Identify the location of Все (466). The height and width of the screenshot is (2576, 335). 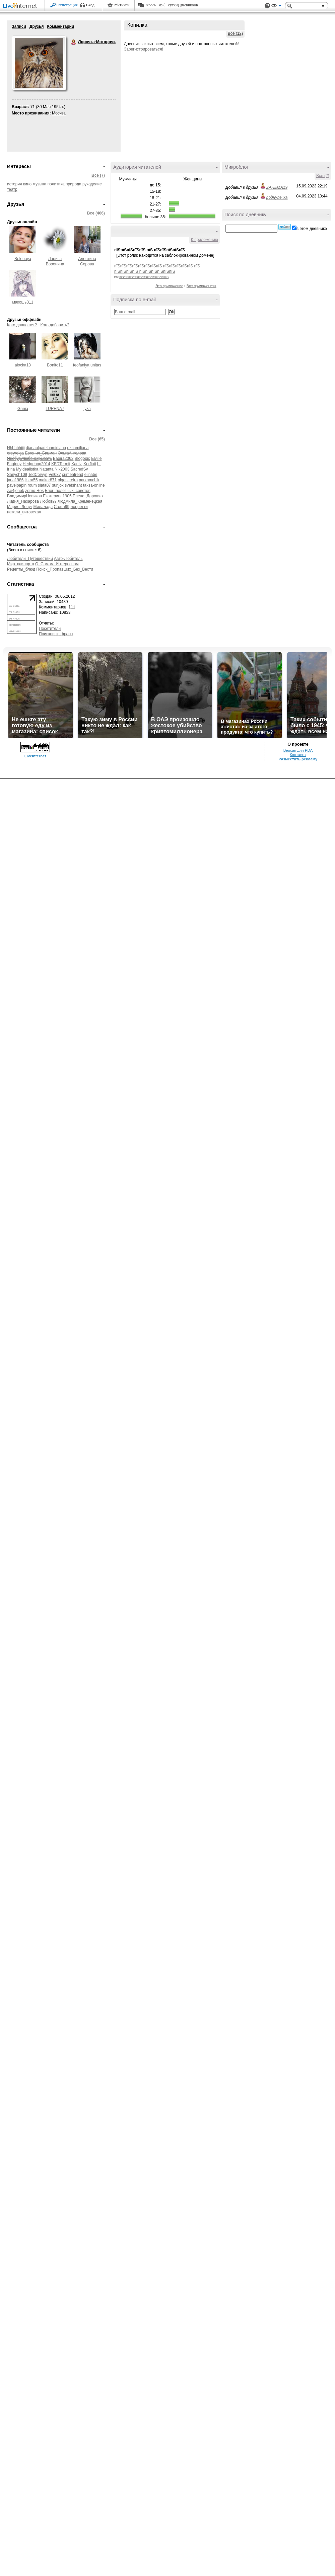
(96, 213).